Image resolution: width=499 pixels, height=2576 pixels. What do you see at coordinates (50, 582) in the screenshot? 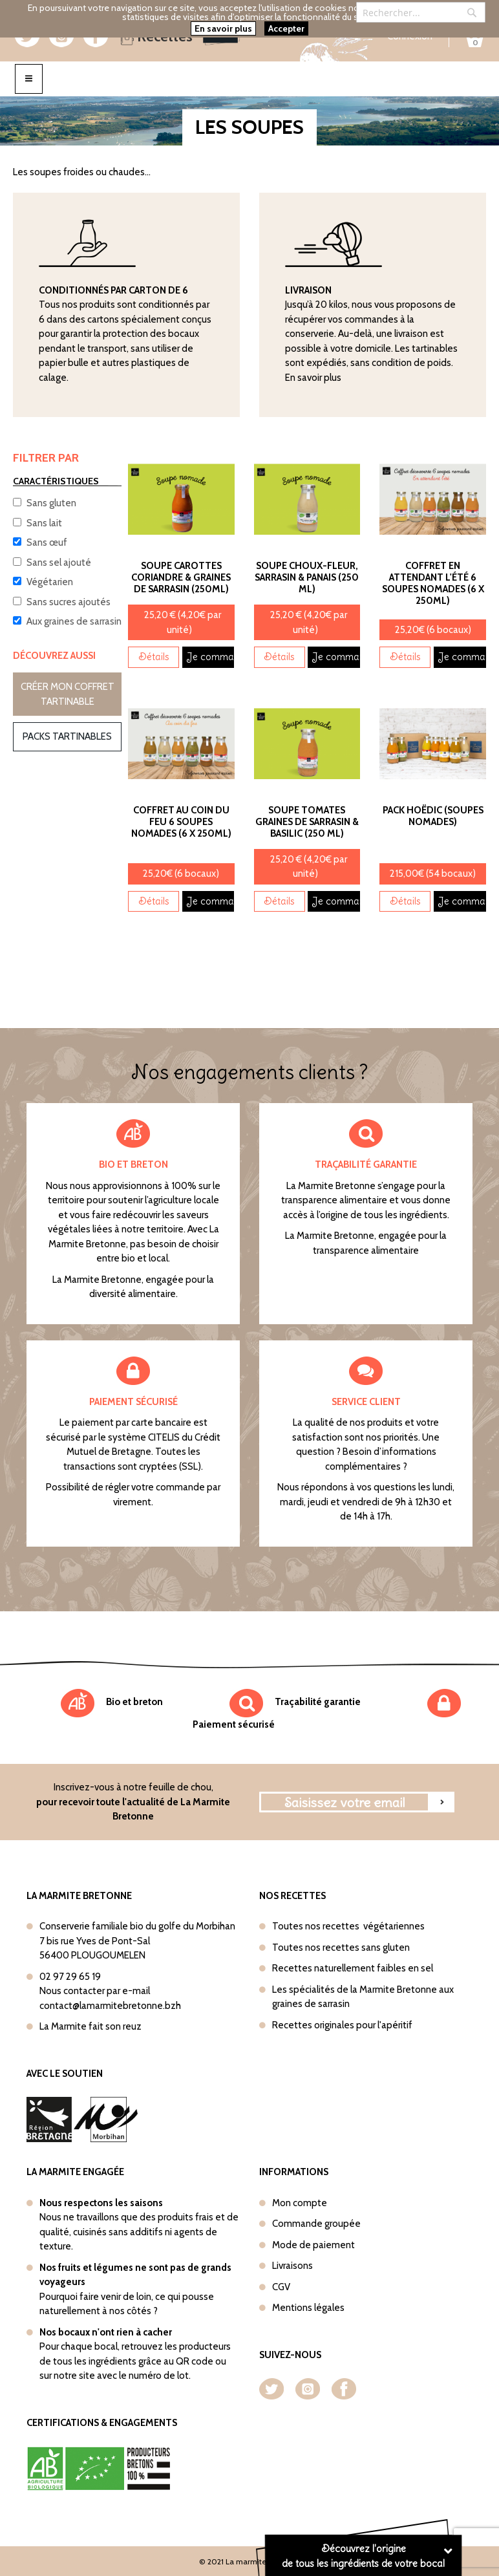
I see `Végétarien` at bounding box center [50, 582].